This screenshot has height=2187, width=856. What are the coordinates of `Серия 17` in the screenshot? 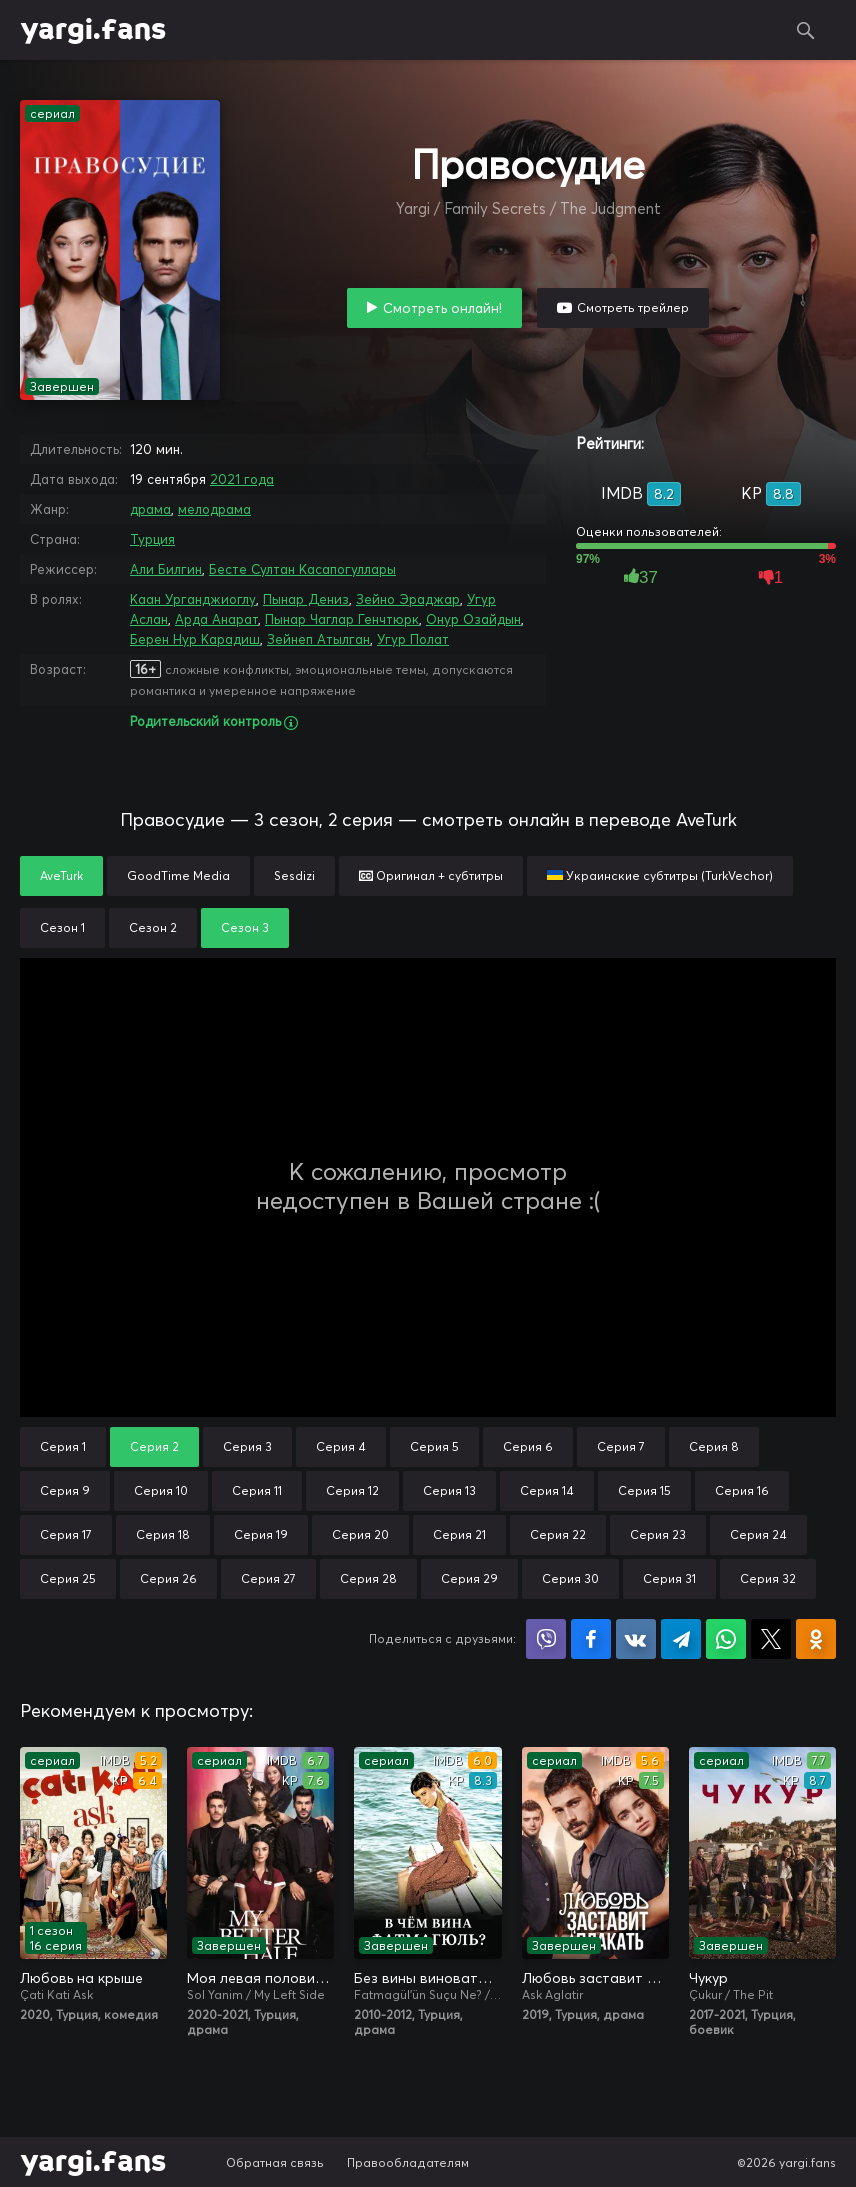 It's located at (66, 1534).